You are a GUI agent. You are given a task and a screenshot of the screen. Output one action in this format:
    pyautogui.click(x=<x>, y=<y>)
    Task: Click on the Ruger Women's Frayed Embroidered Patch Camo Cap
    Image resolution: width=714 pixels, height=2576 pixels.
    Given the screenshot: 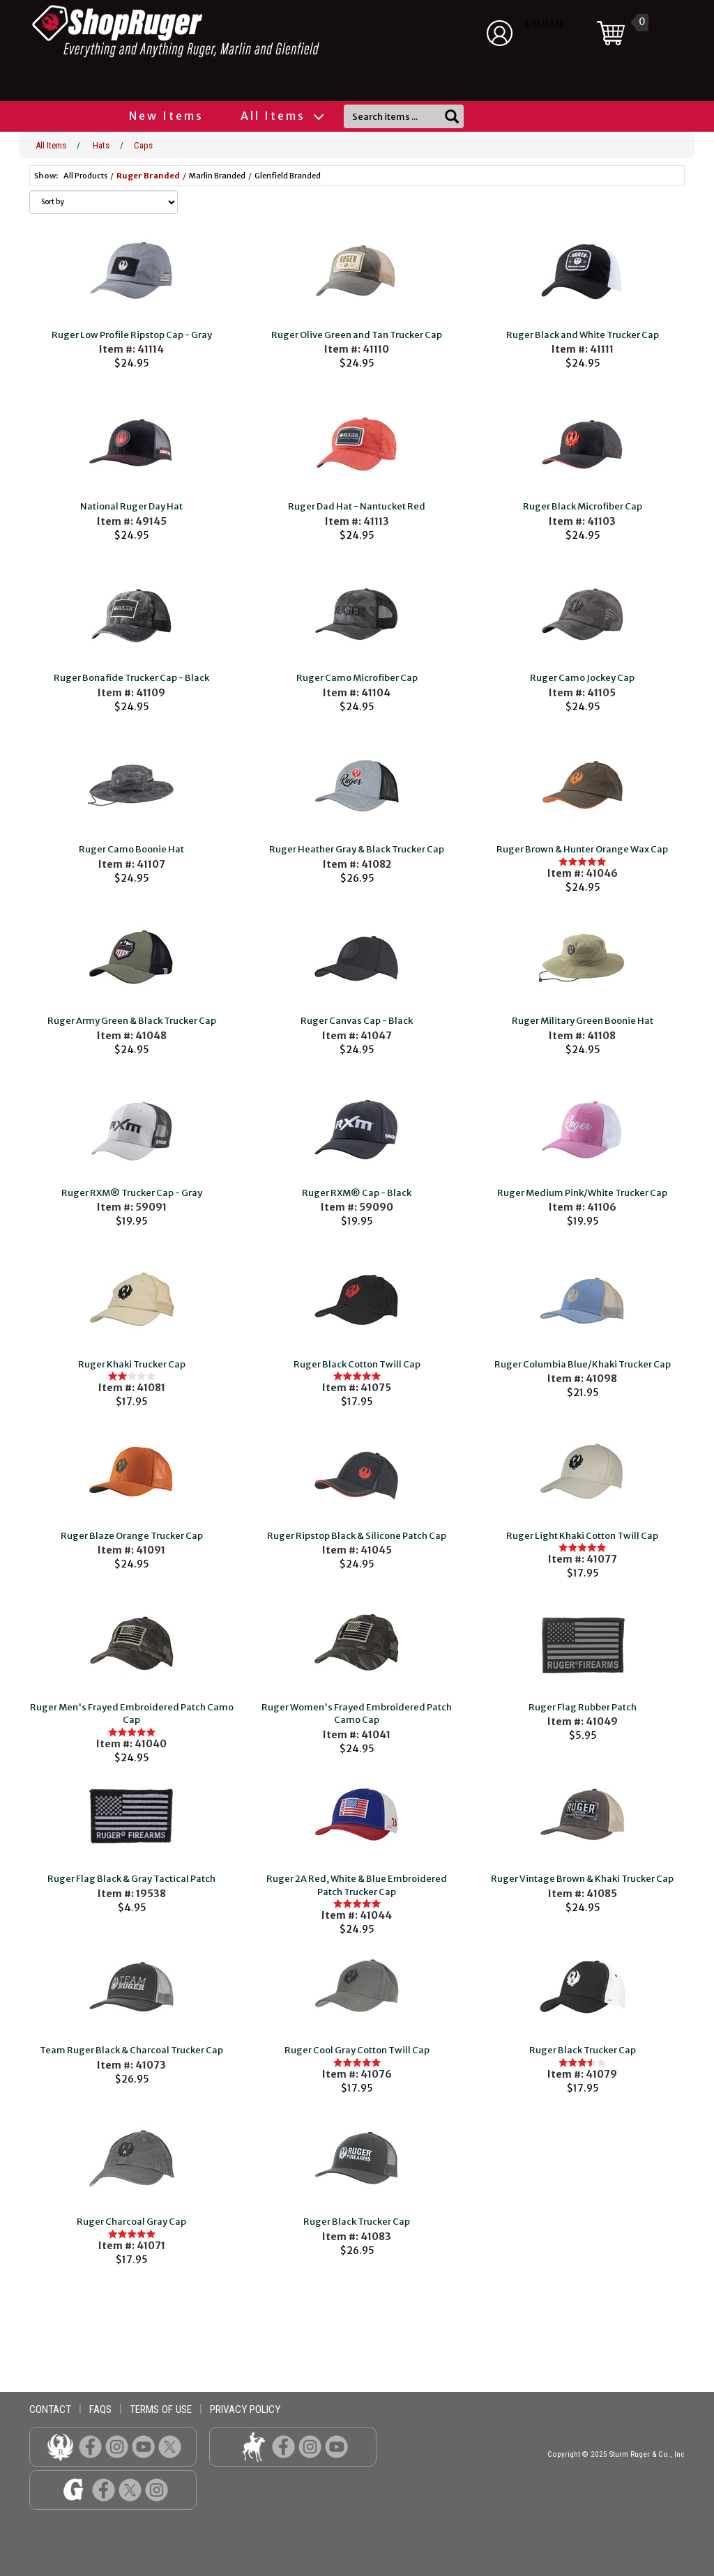 What is the action you would take?
    pyautogui.click(x=356, y=1713)
    